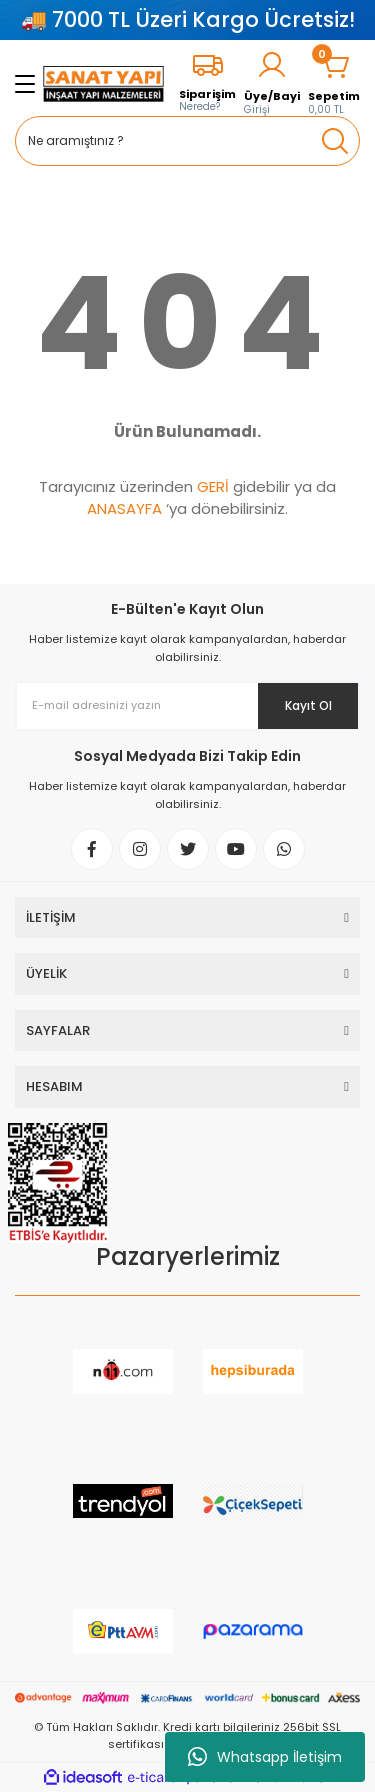  What do you see at coordinates (265, 1757) in the screenshot?
I see `Whatsapp İletişim` at bounding box center [265, 1757].